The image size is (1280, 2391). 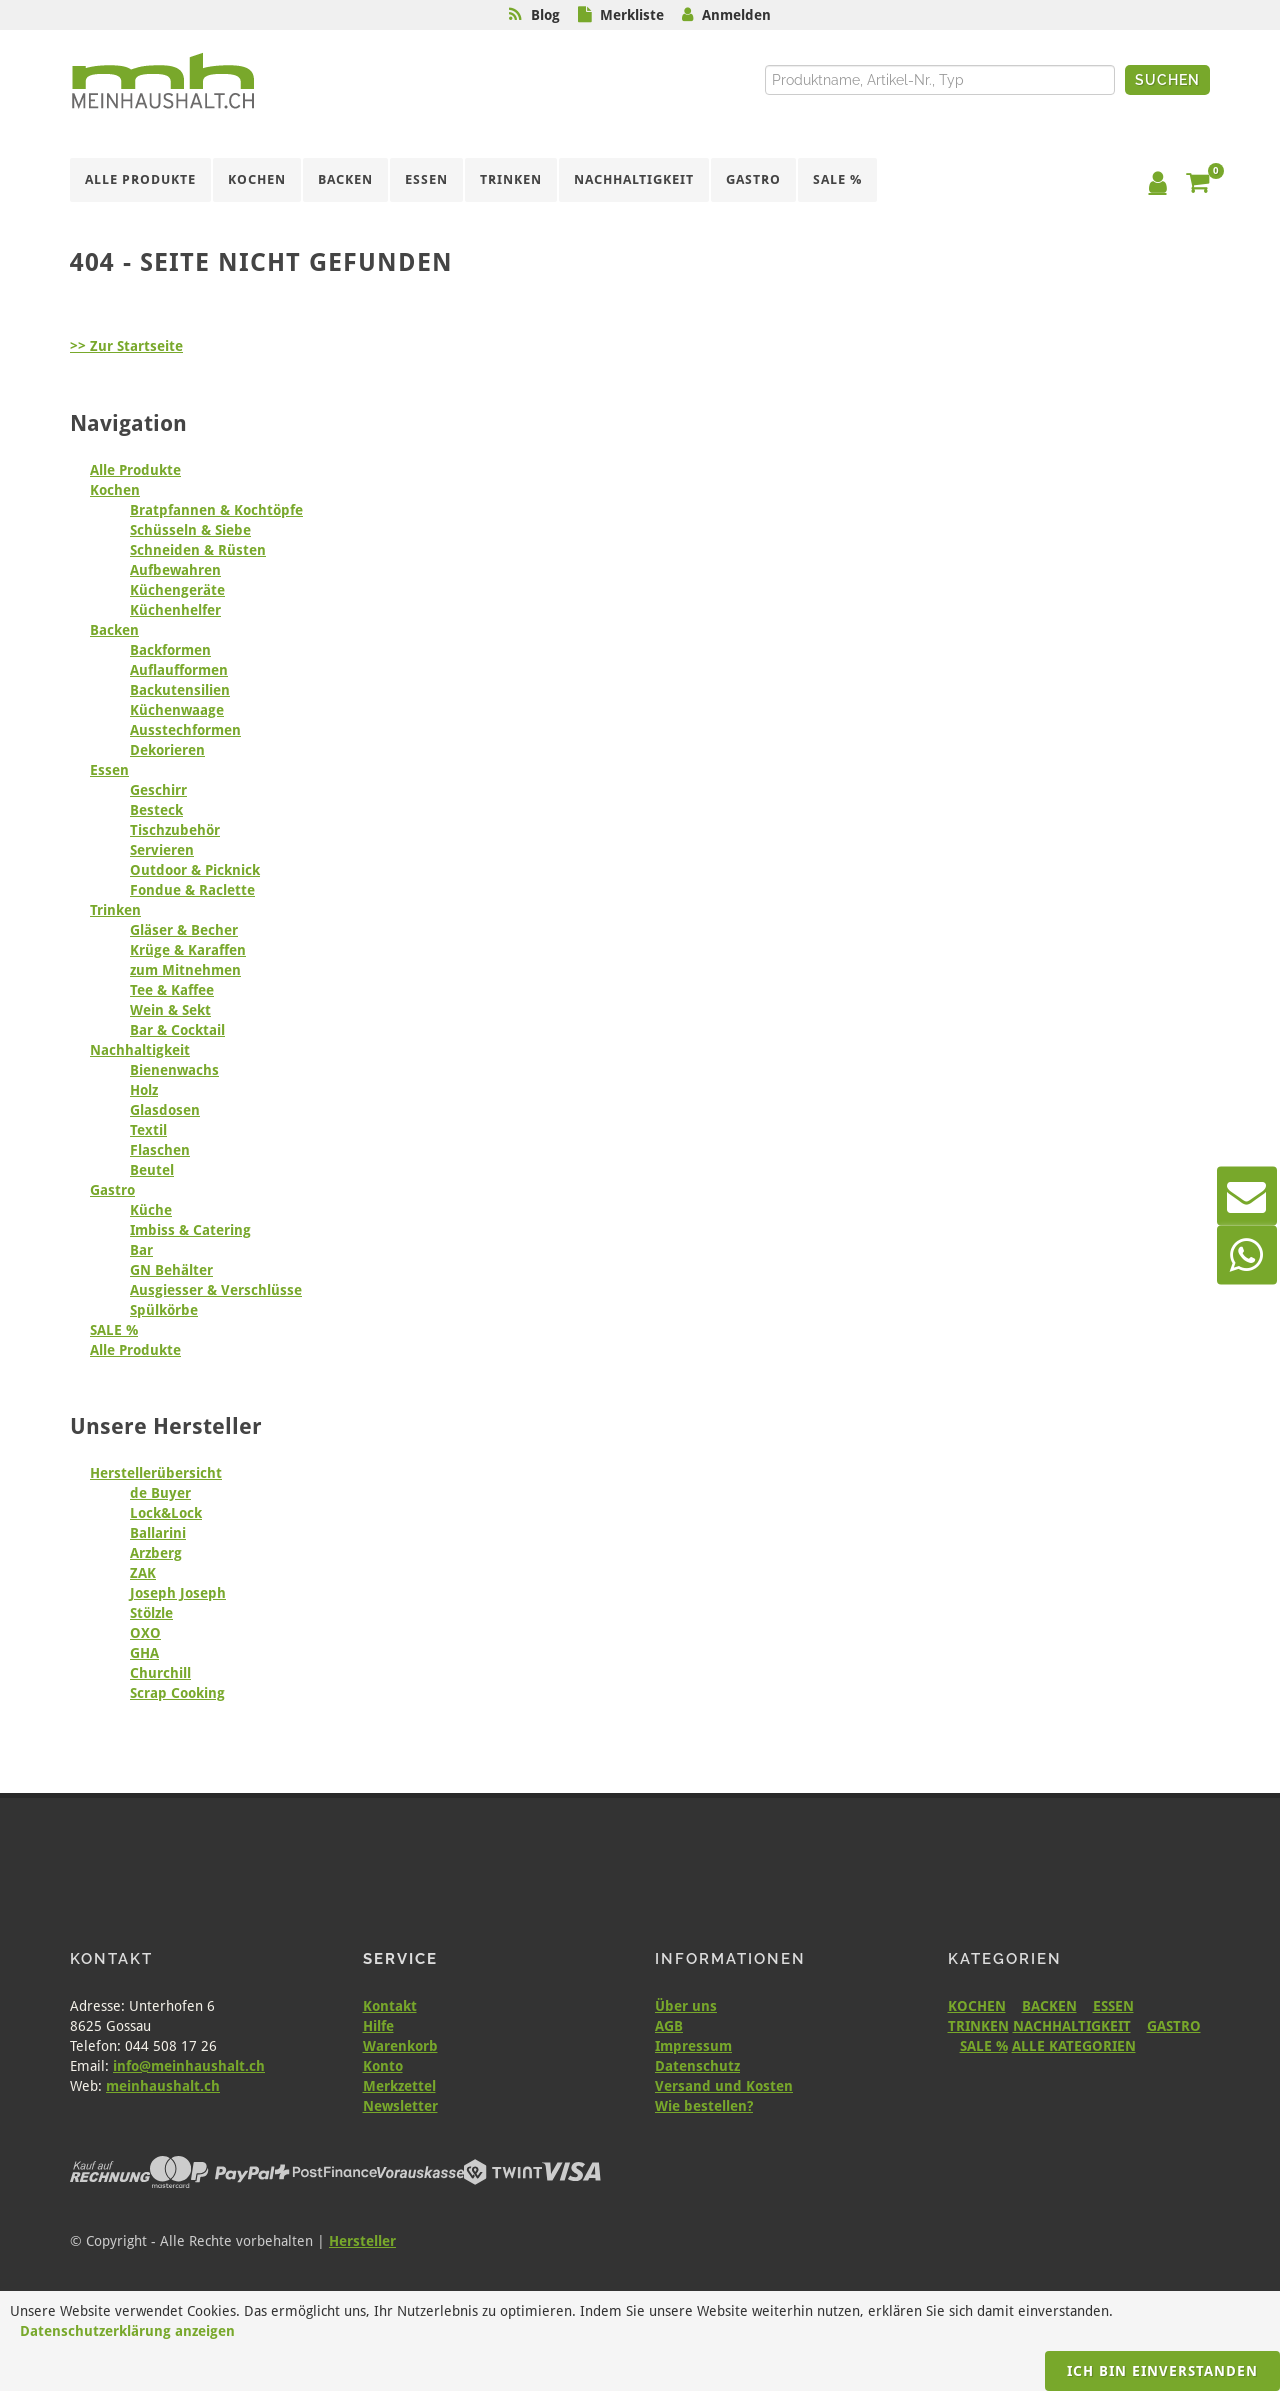 What do you see at coordinates (172, 990) in the screenshot?
I see `Tee & Kaffee` at bounding box center [172, 990].